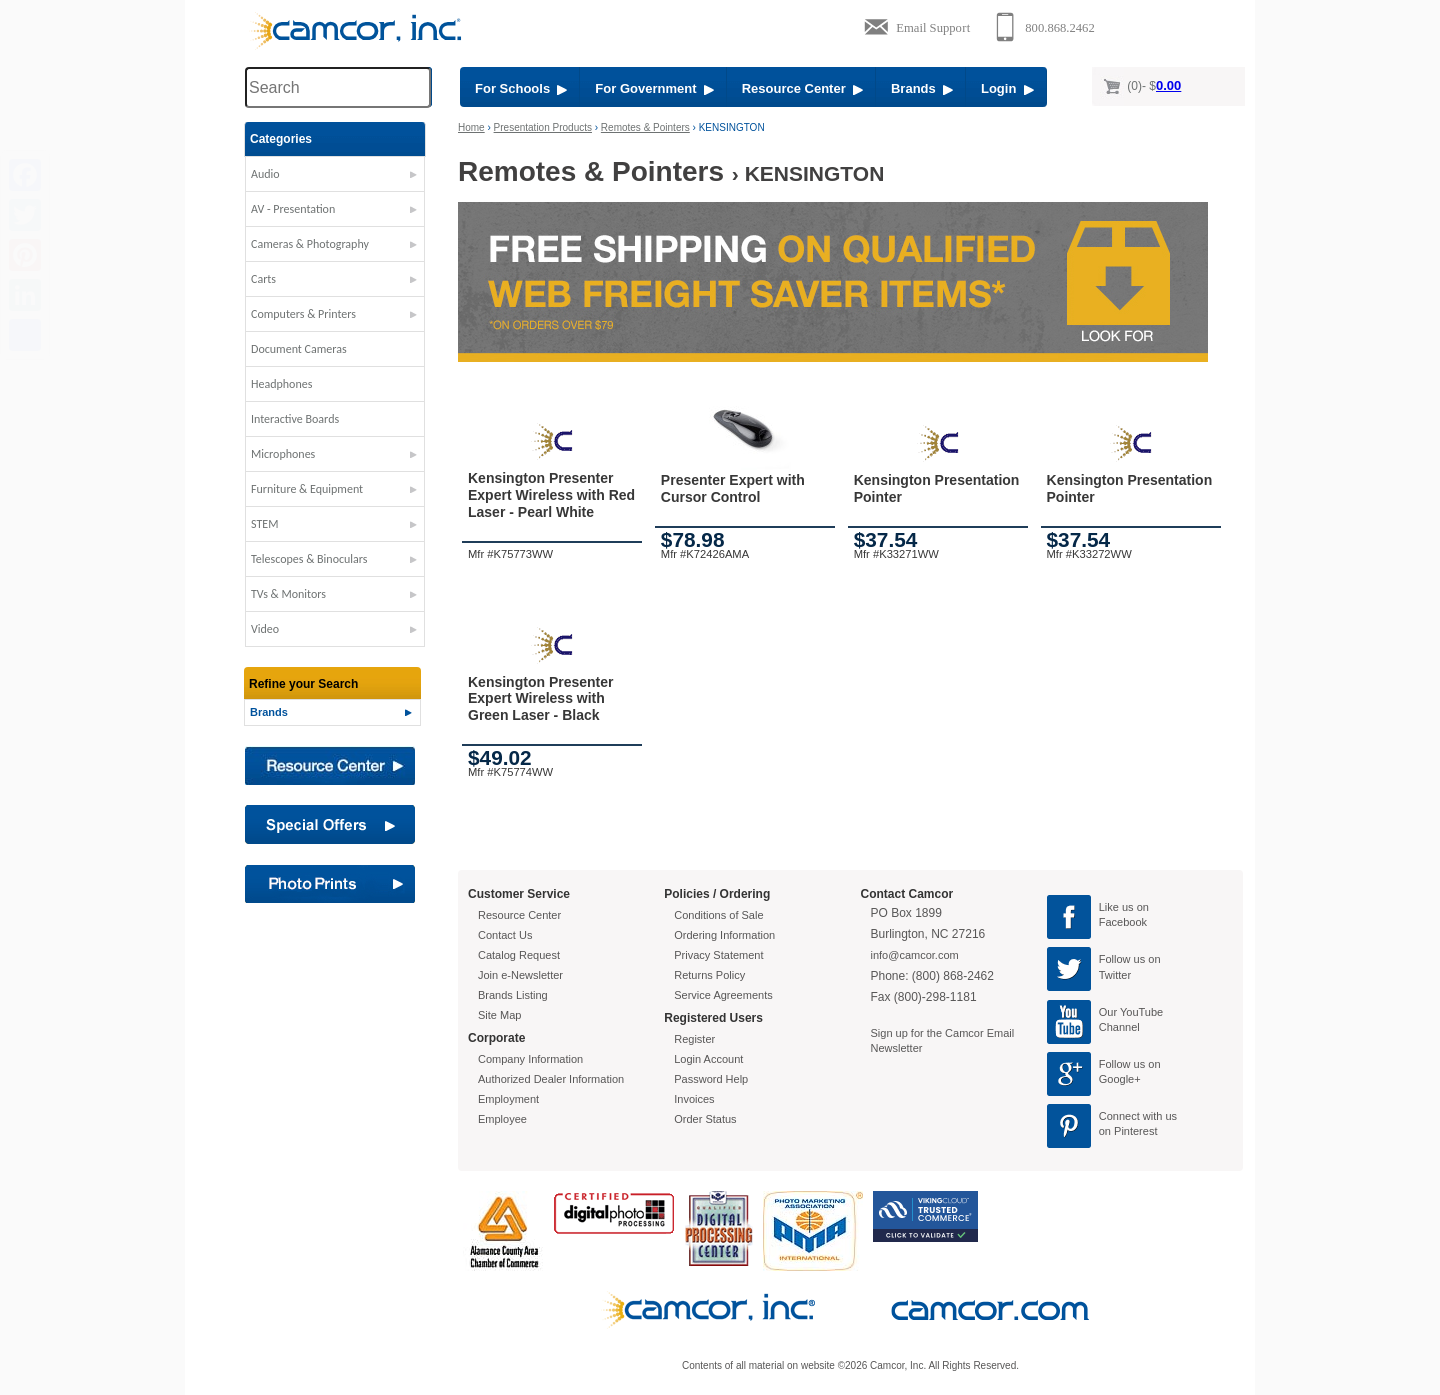 The width and height of the screenshot is (1440, 1395). Describe the element at coordinates (335, 179) in the screenshot. I see `[button]` at that location.